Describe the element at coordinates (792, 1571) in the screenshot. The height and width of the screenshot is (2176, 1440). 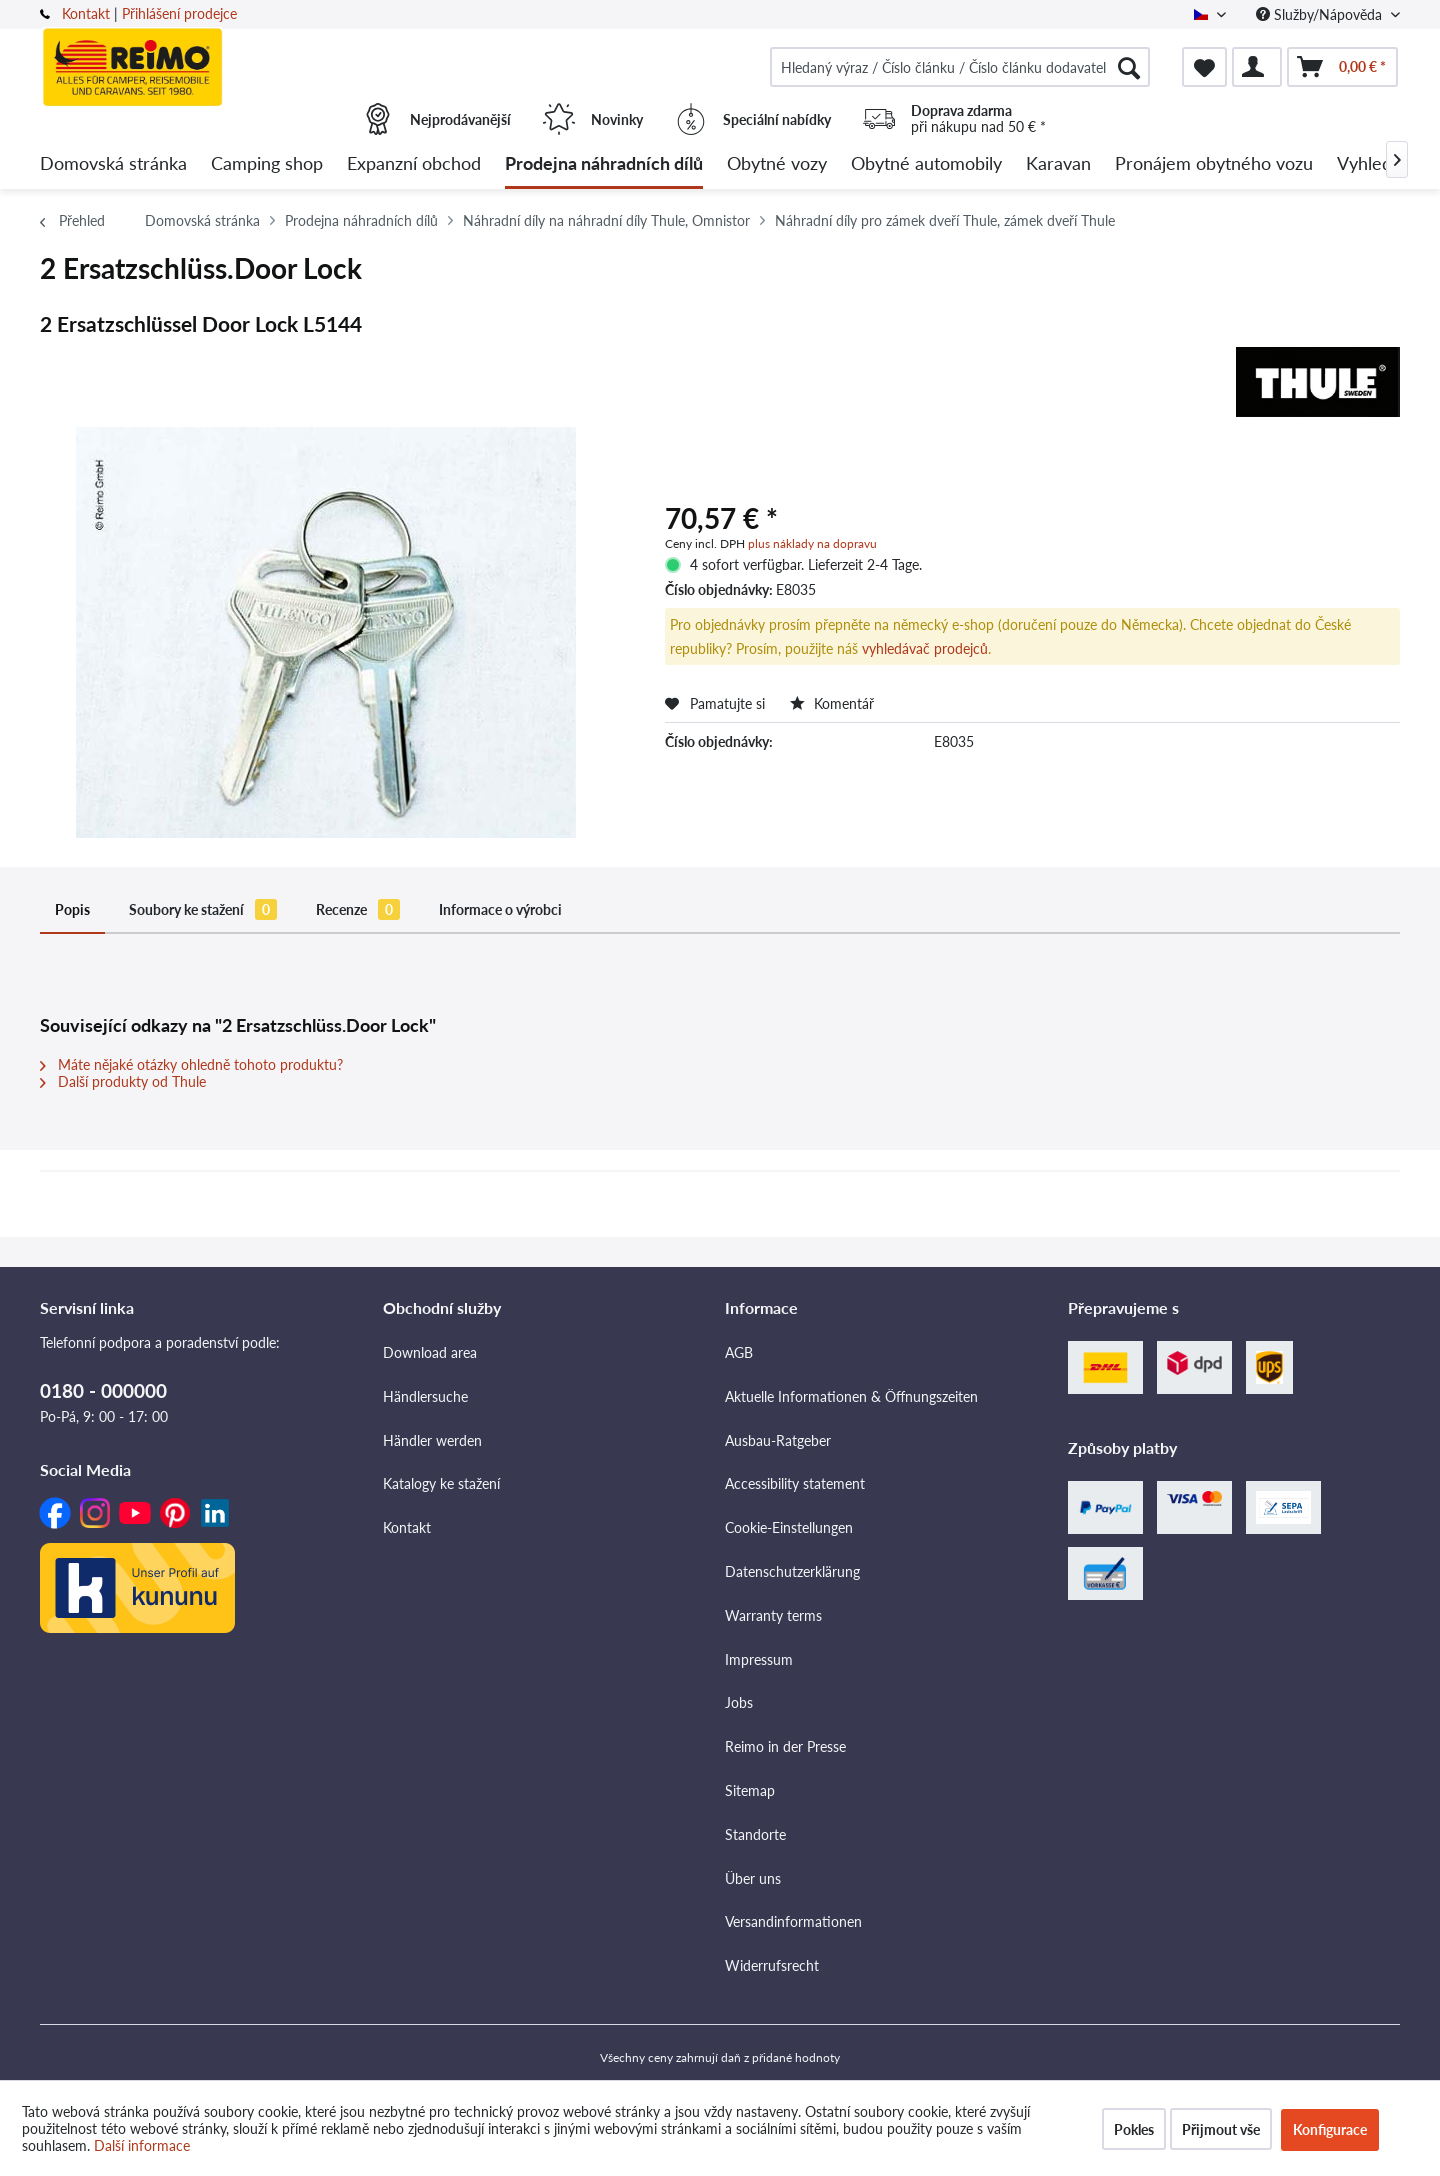
I see `Datenschutzerklärung` at that location.